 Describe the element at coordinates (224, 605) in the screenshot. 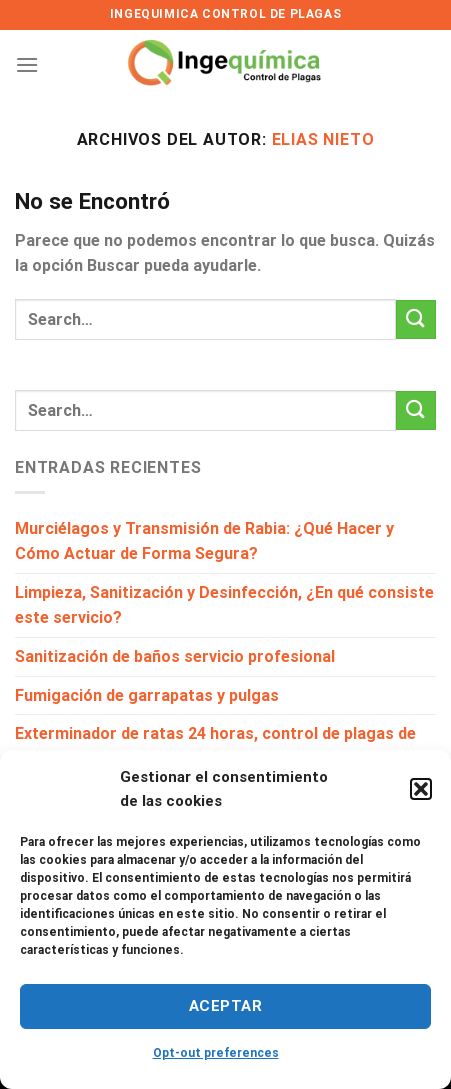

I see `Limpieza, Sanitización y Desinfección, ¿En qué consiste este servicio?` at that location.